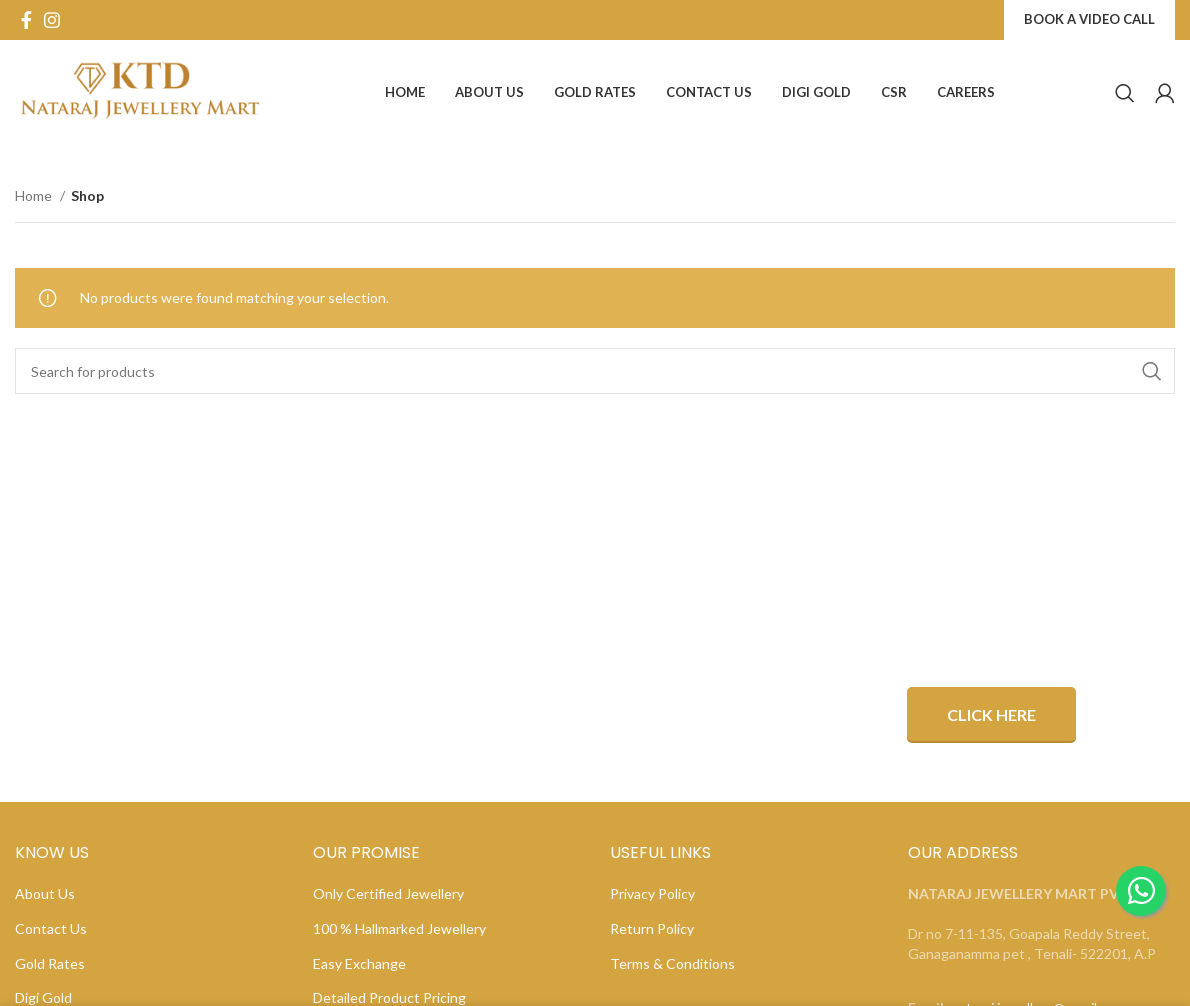 The image size is (1190, 1006). Describe the element at coordinates (1125, 93) in the screenshot. I see `[Search]` at that location.